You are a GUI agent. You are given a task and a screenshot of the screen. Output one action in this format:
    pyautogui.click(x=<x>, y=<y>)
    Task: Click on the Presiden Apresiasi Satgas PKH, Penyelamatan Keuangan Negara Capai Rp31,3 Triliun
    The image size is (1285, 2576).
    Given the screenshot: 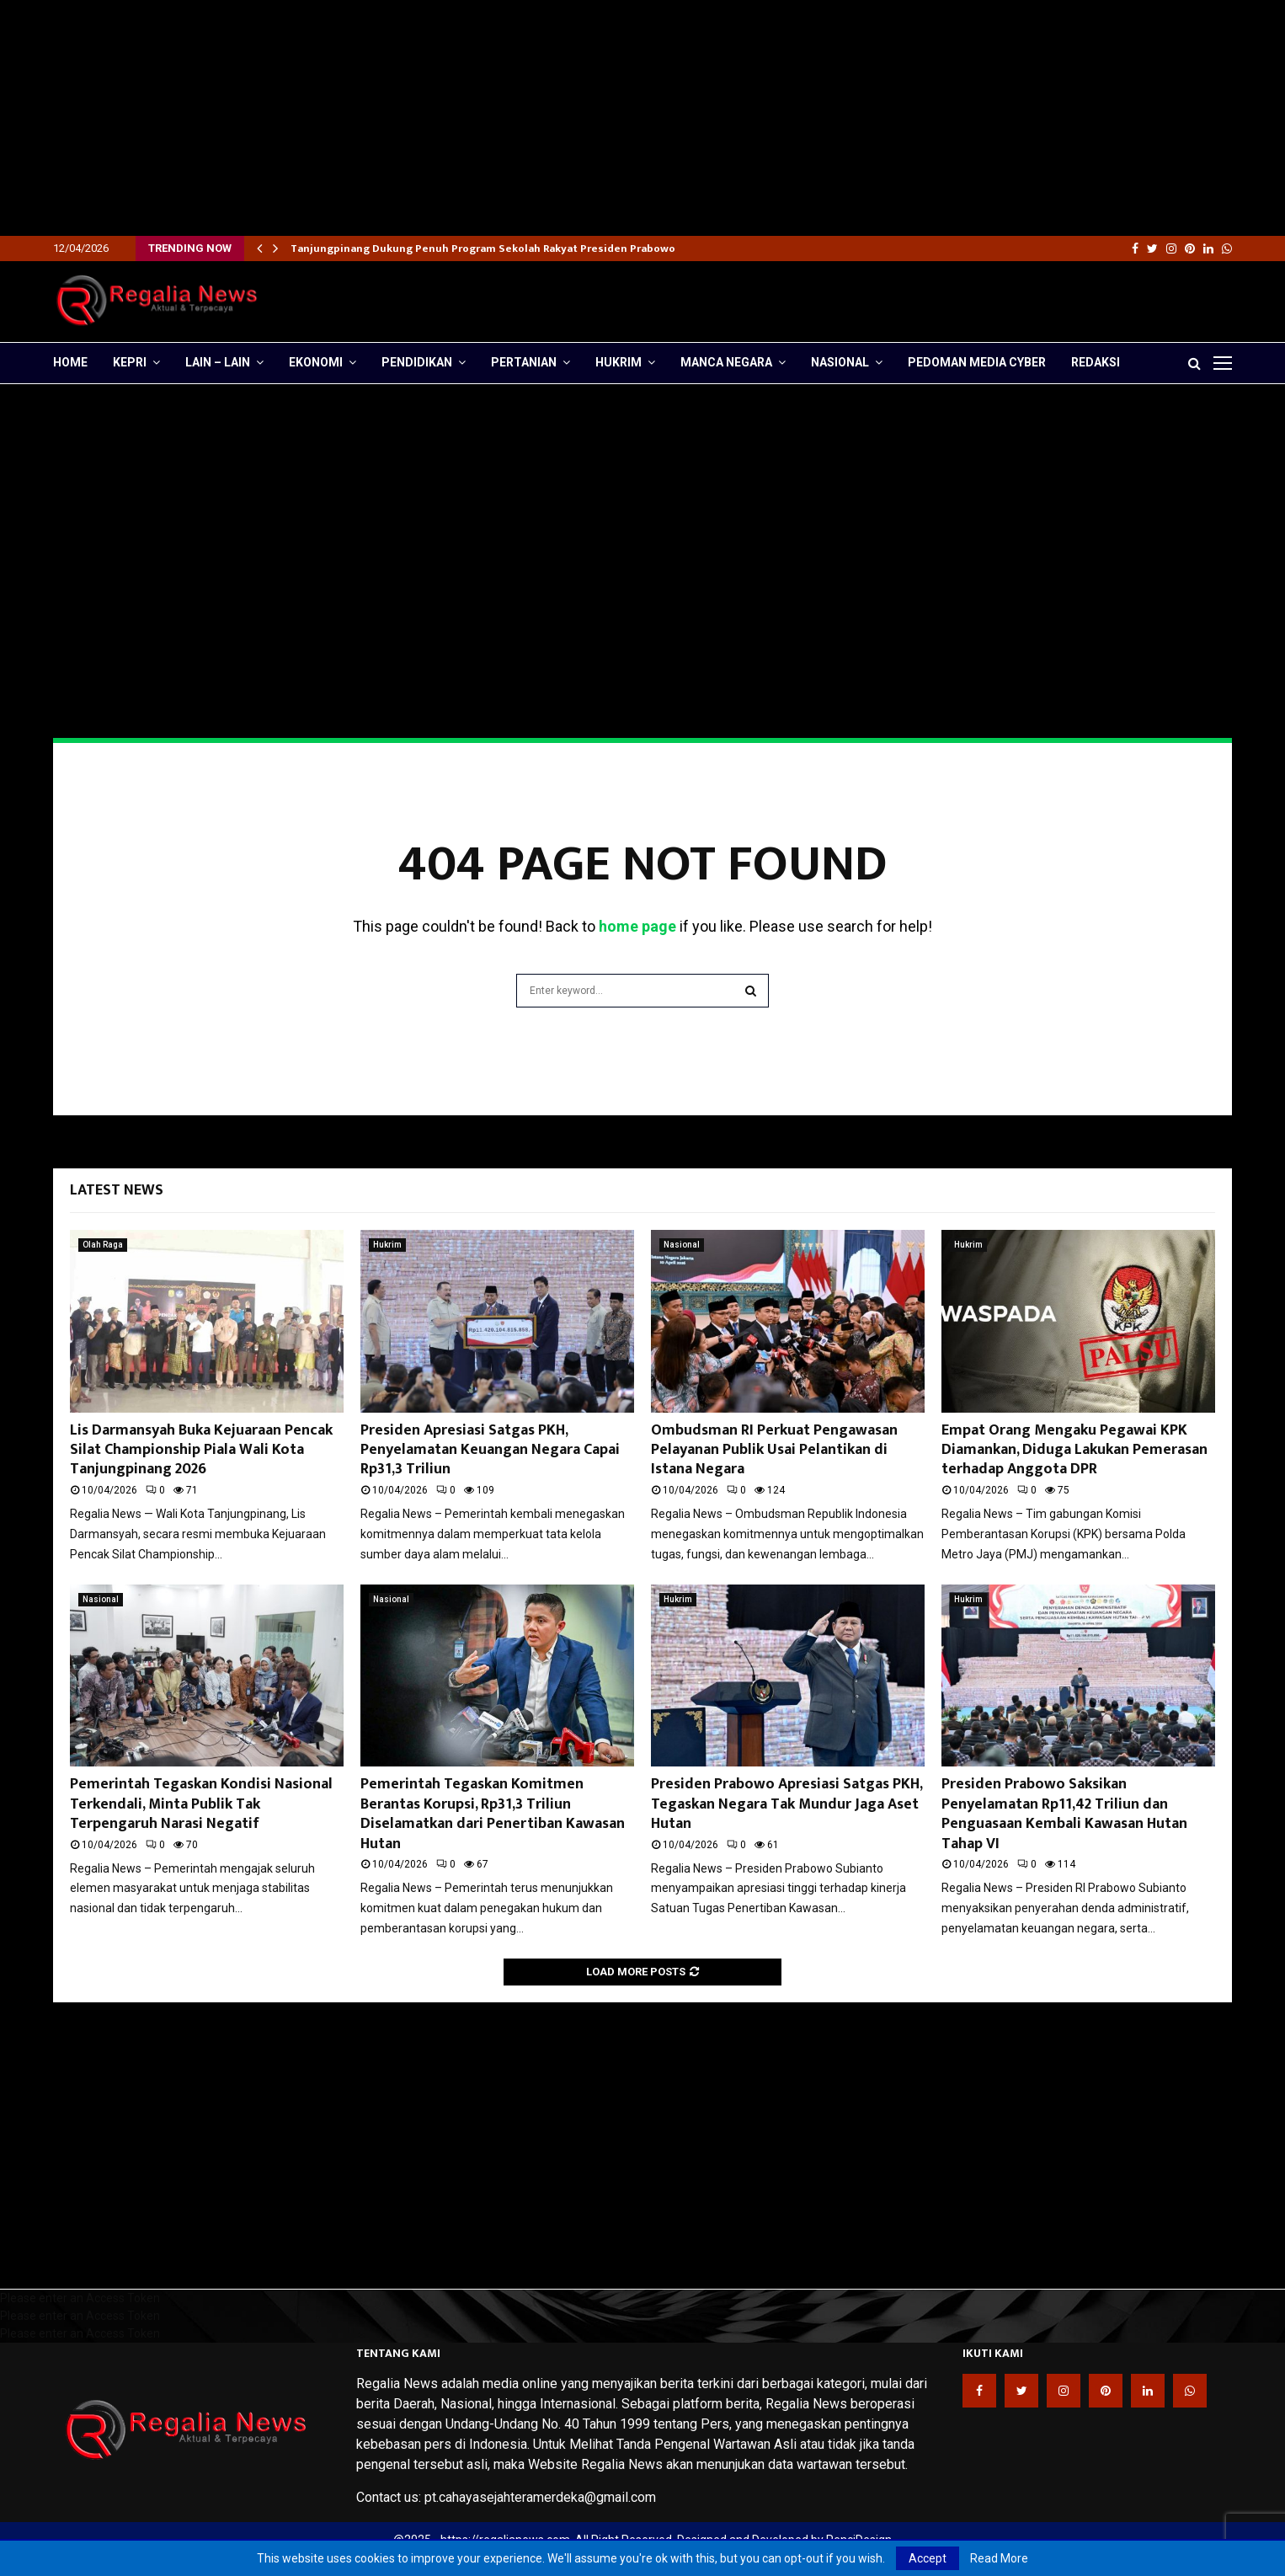 What is the action you would take?
    pyautogui.click(x=490, y=1450)
    